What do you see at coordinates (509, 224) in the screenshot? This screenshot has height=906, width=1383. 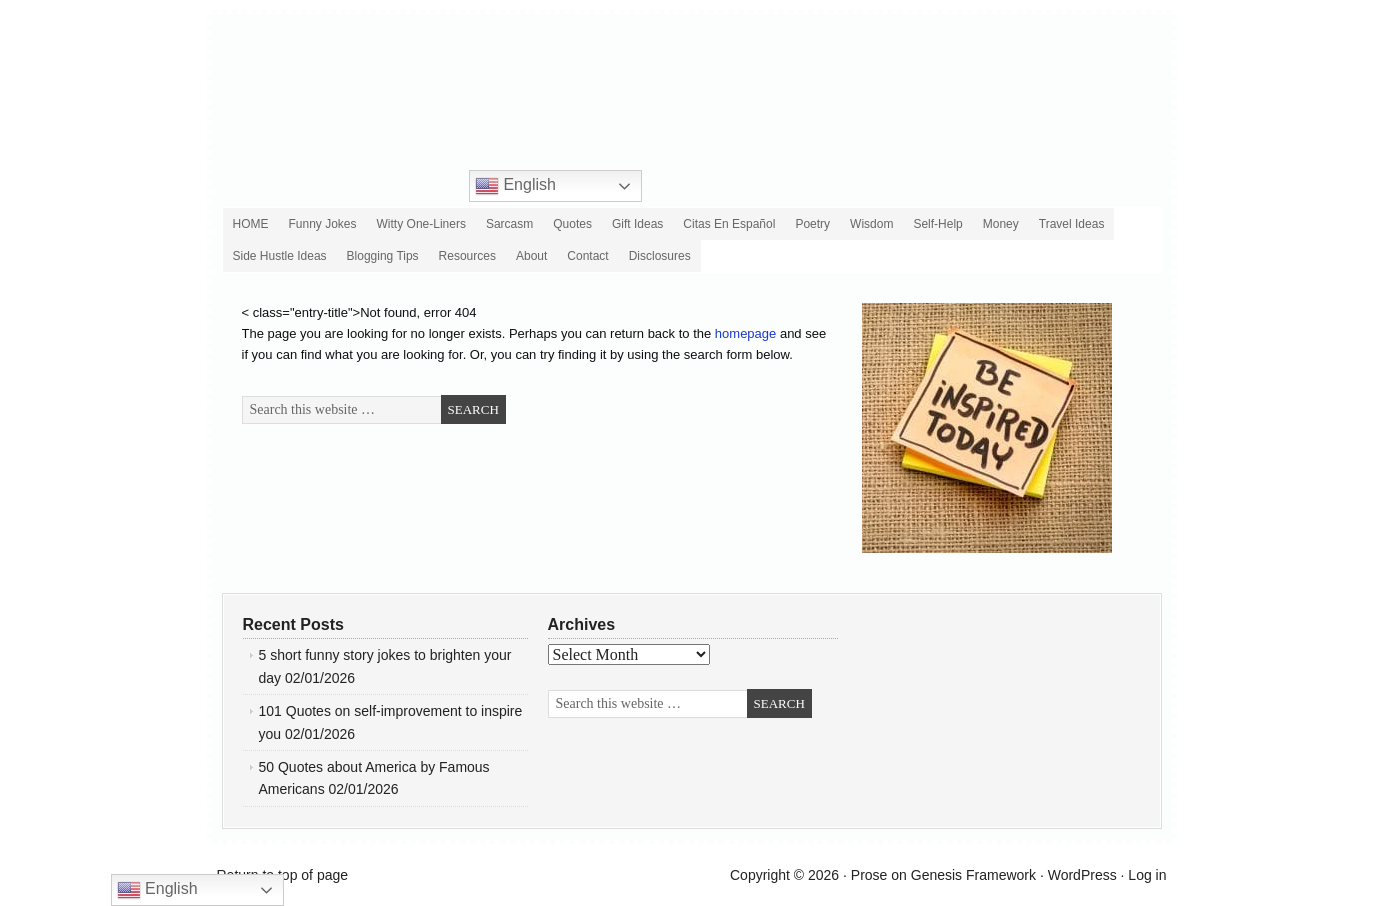 I see `Sarcasm` at bounding box center [509, 224].